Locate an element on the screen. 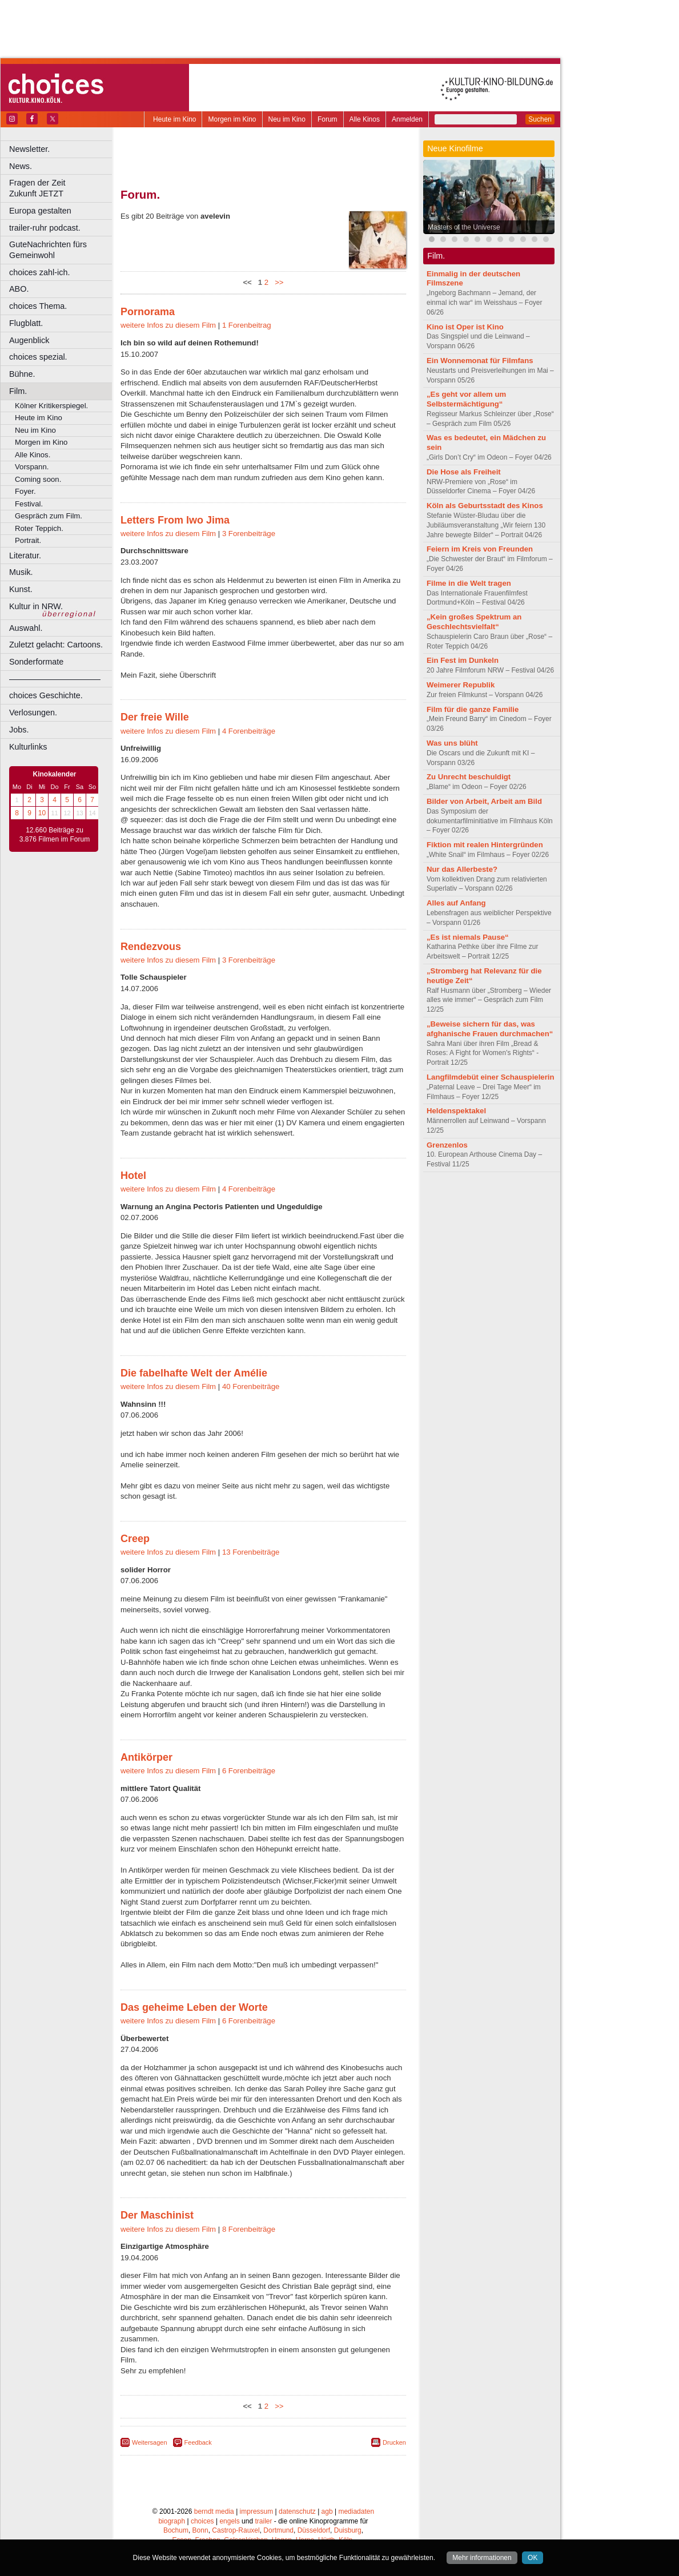 Image resolution: width=679 pixels, height=2576 pixels. trailer-ruhr podcast. is located at coordinates (45, 227).